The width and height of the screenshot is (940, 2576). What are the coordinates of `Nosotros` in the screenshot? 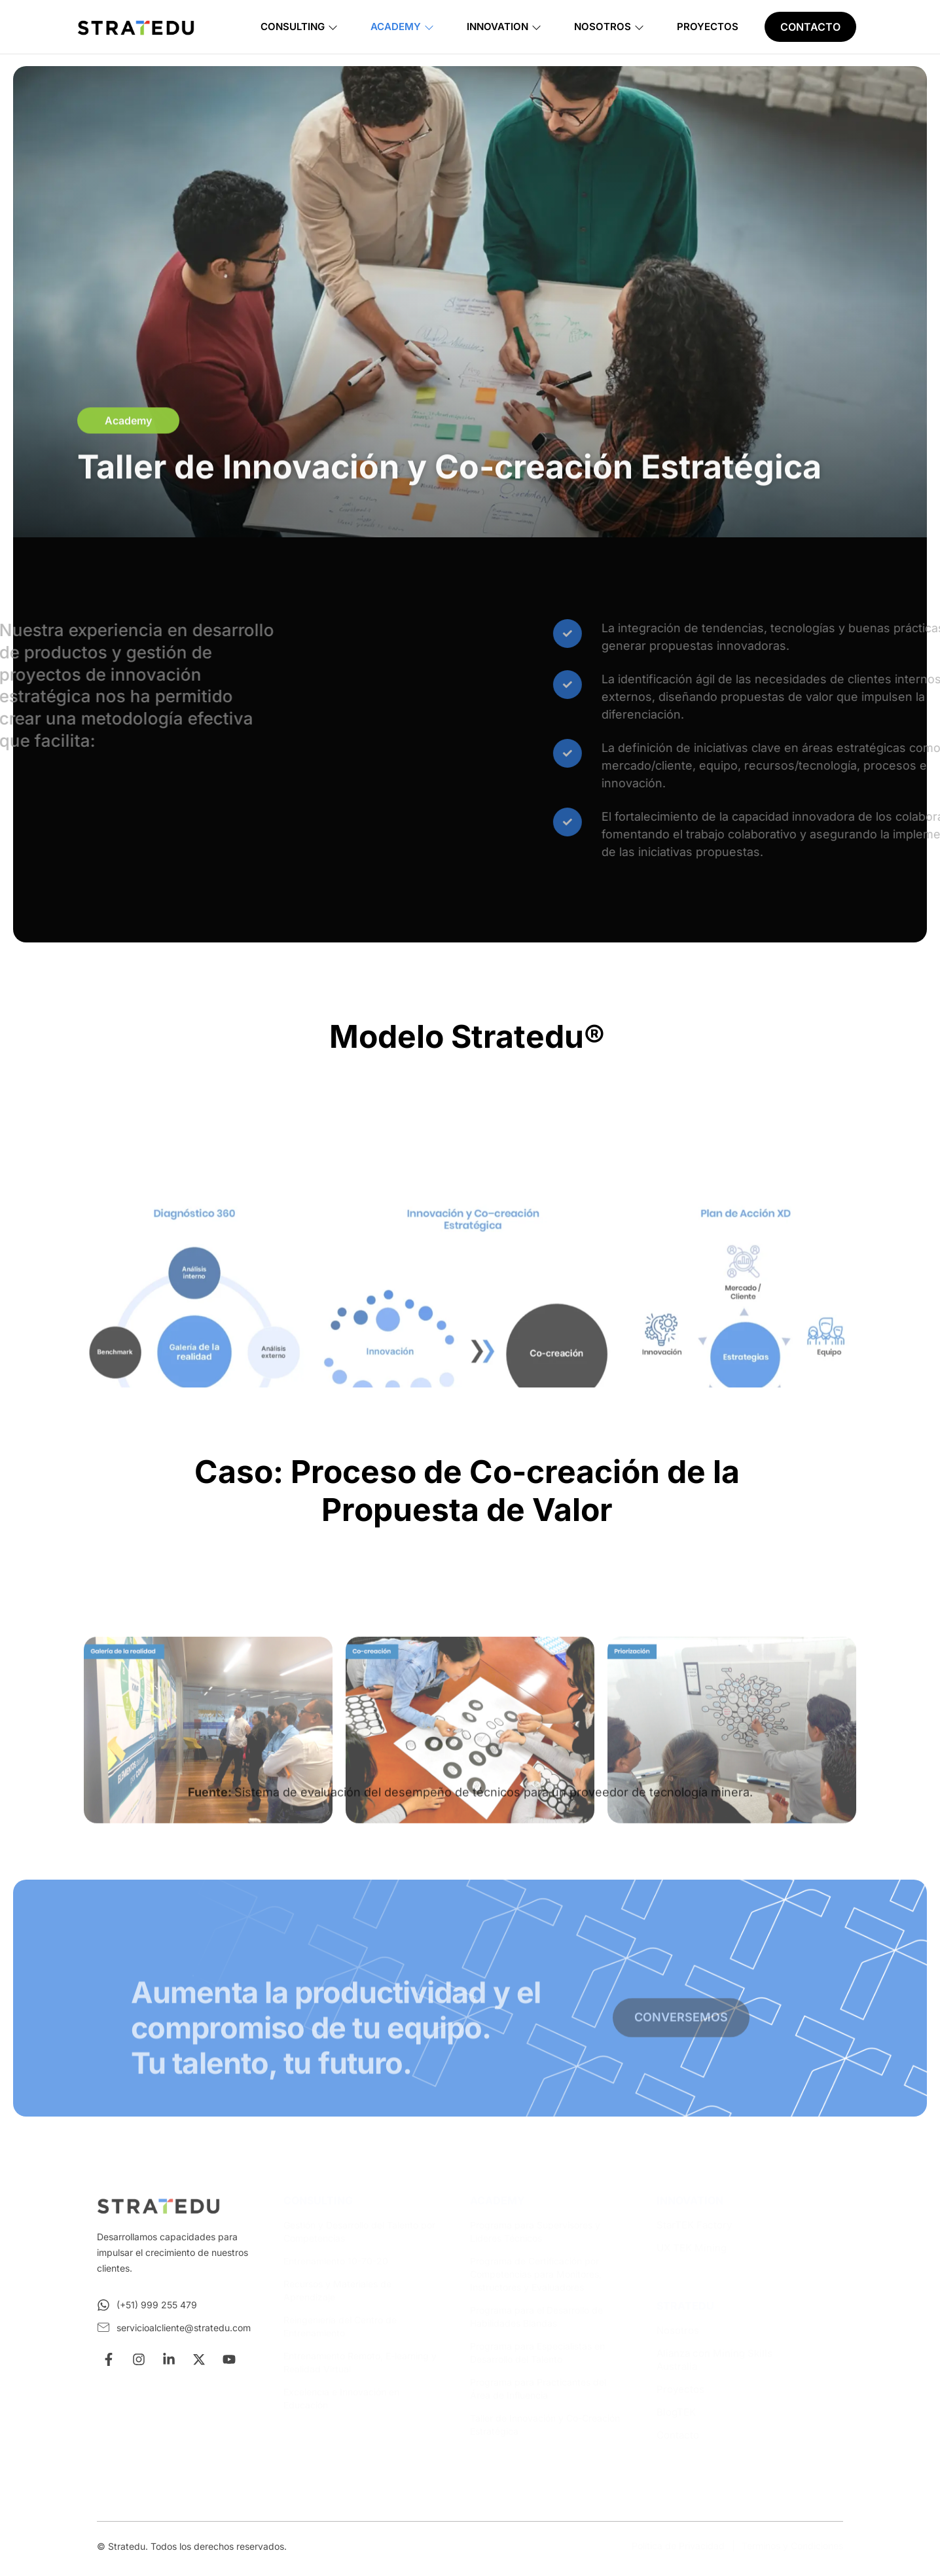 It's located at (609, 26).